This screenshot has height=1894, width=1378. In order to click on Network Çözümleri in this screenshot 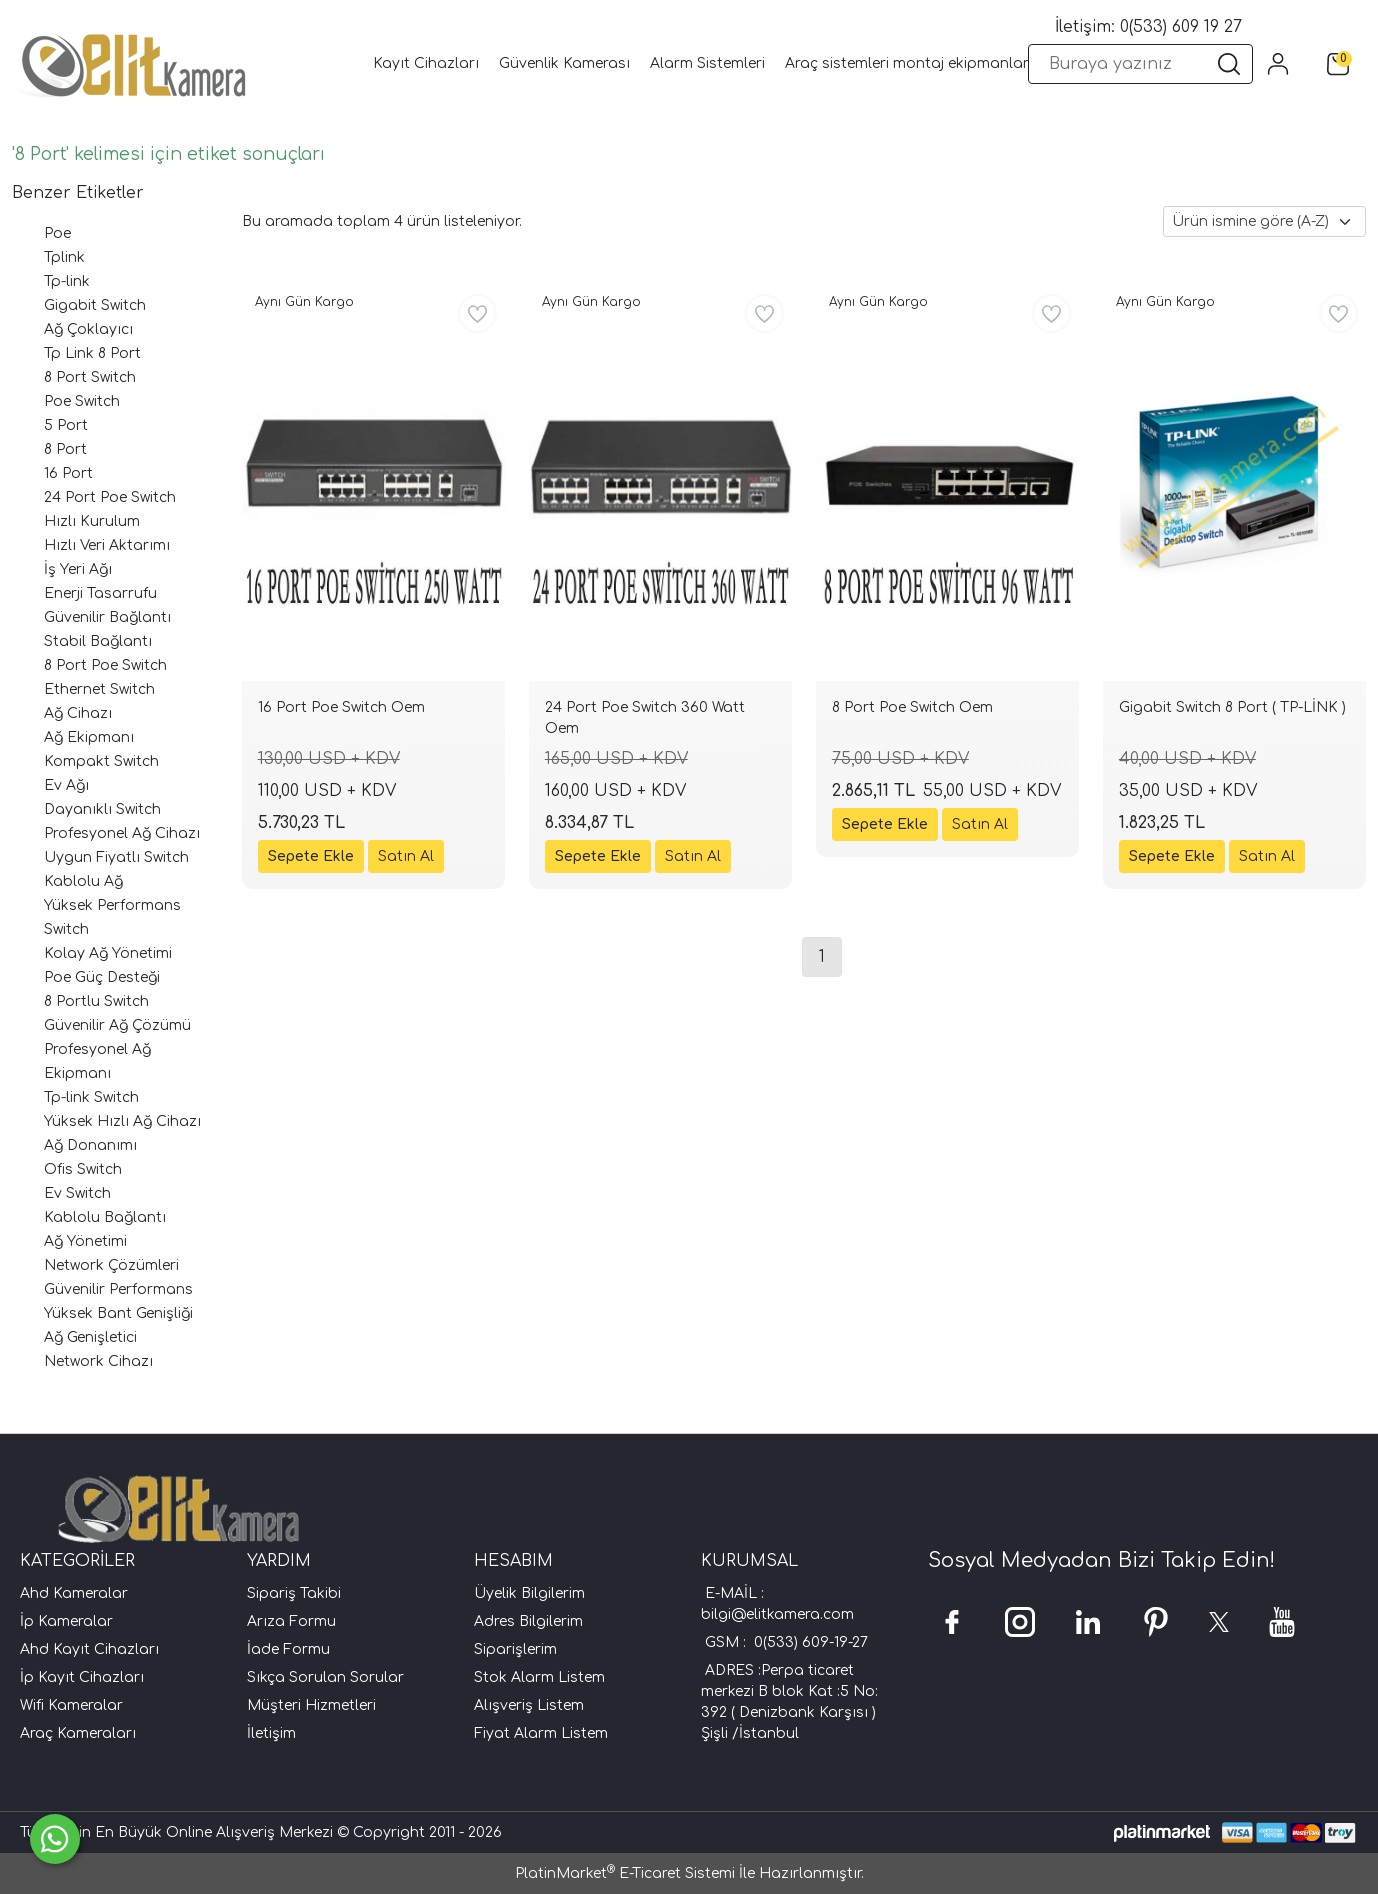, I will do `click(111, 1265)`.